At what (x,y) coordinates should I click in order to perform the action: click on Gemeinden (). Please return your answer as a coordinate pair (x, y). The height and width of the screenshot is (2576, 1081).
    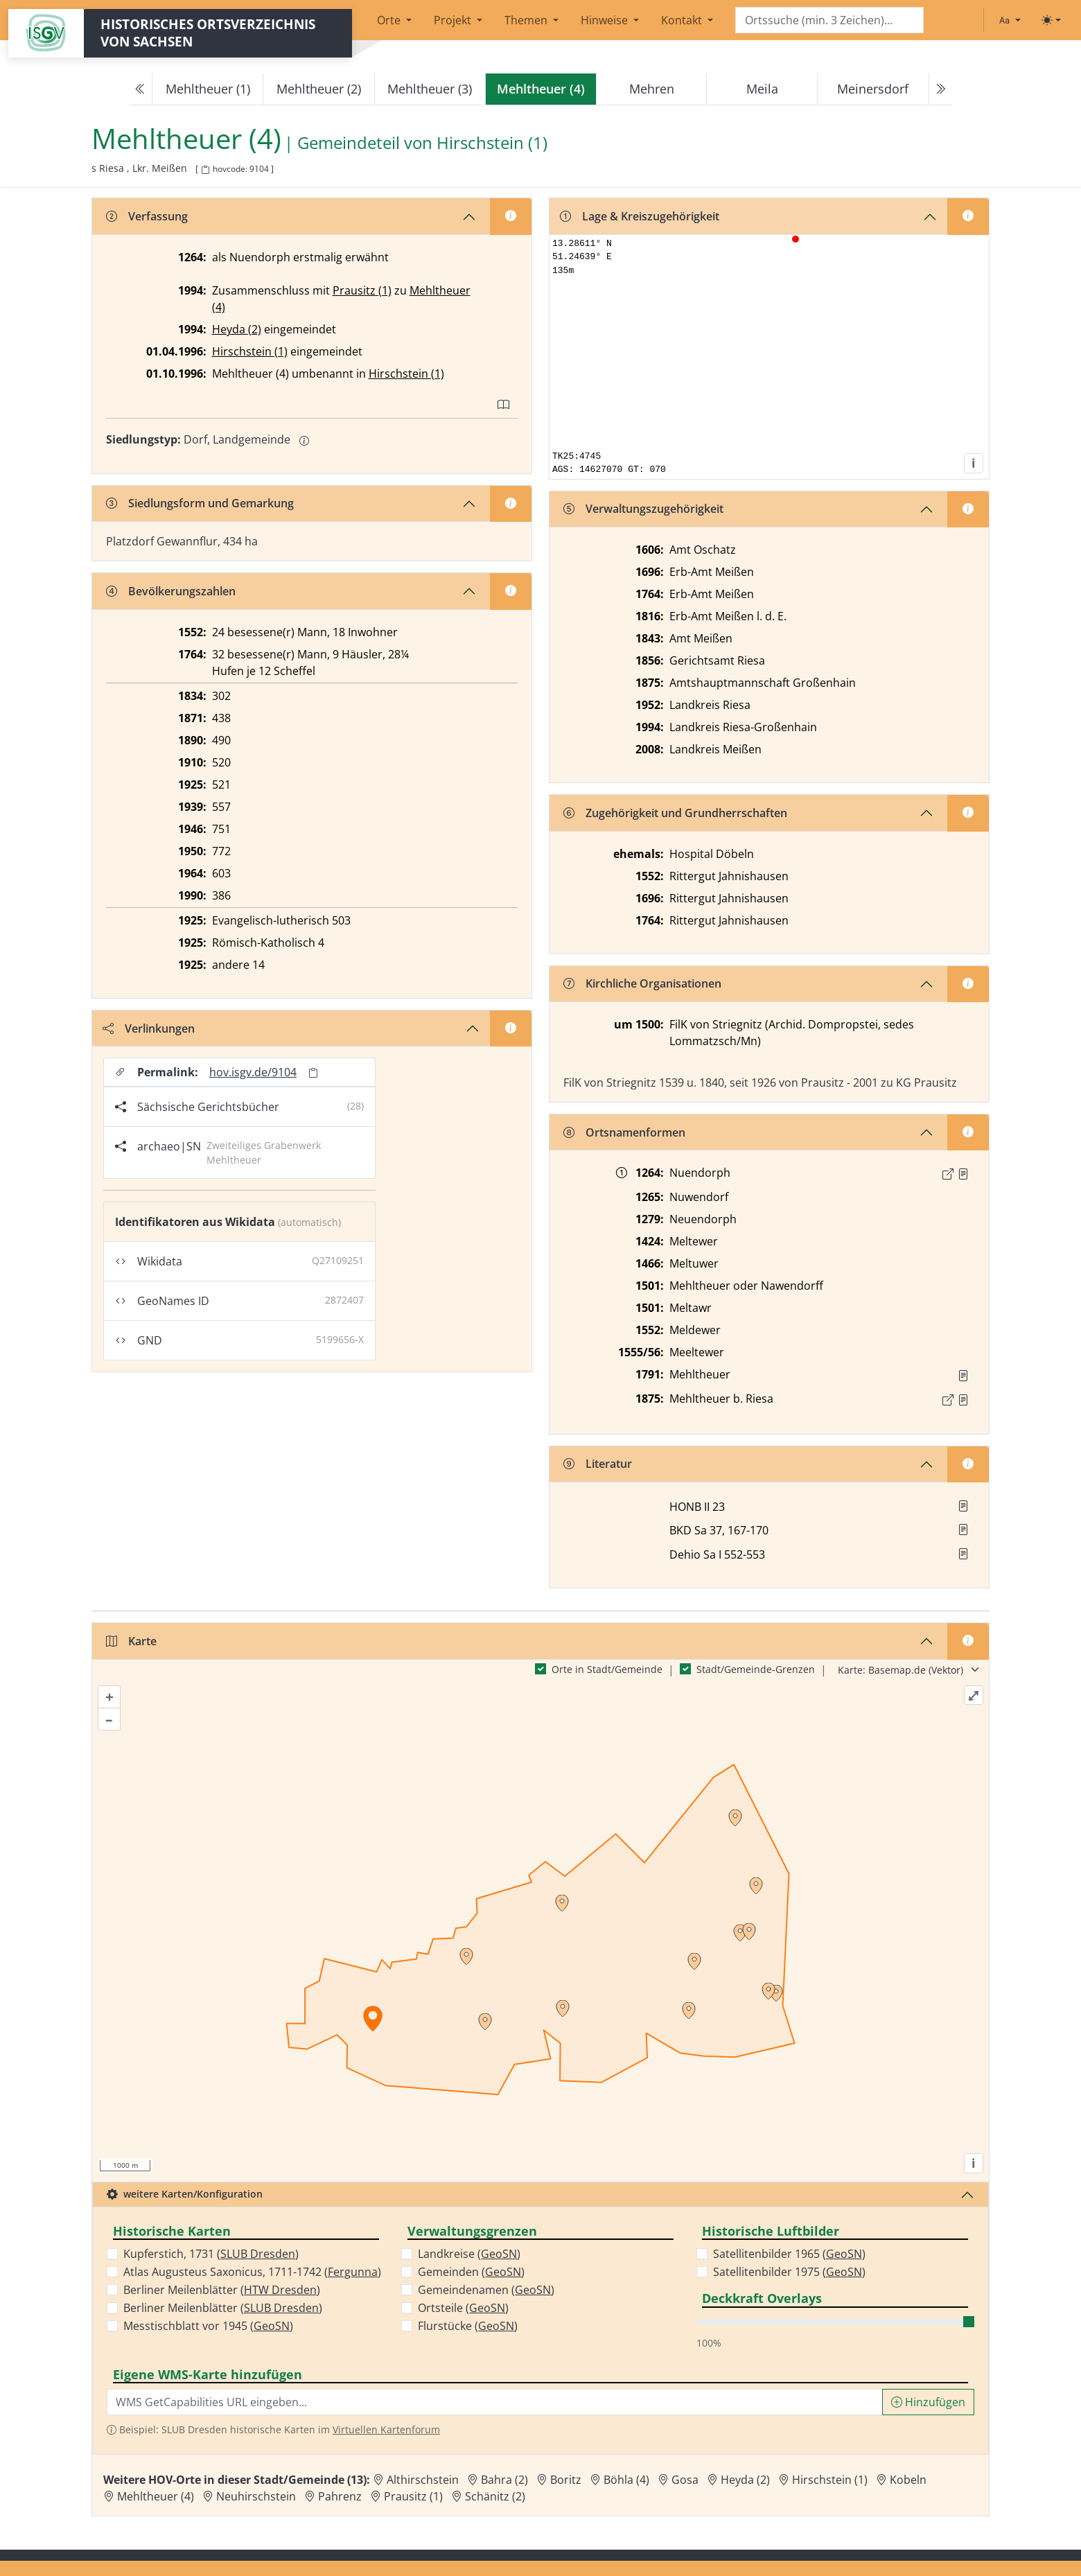
    Looking at the image, I should click on (471, 2271).